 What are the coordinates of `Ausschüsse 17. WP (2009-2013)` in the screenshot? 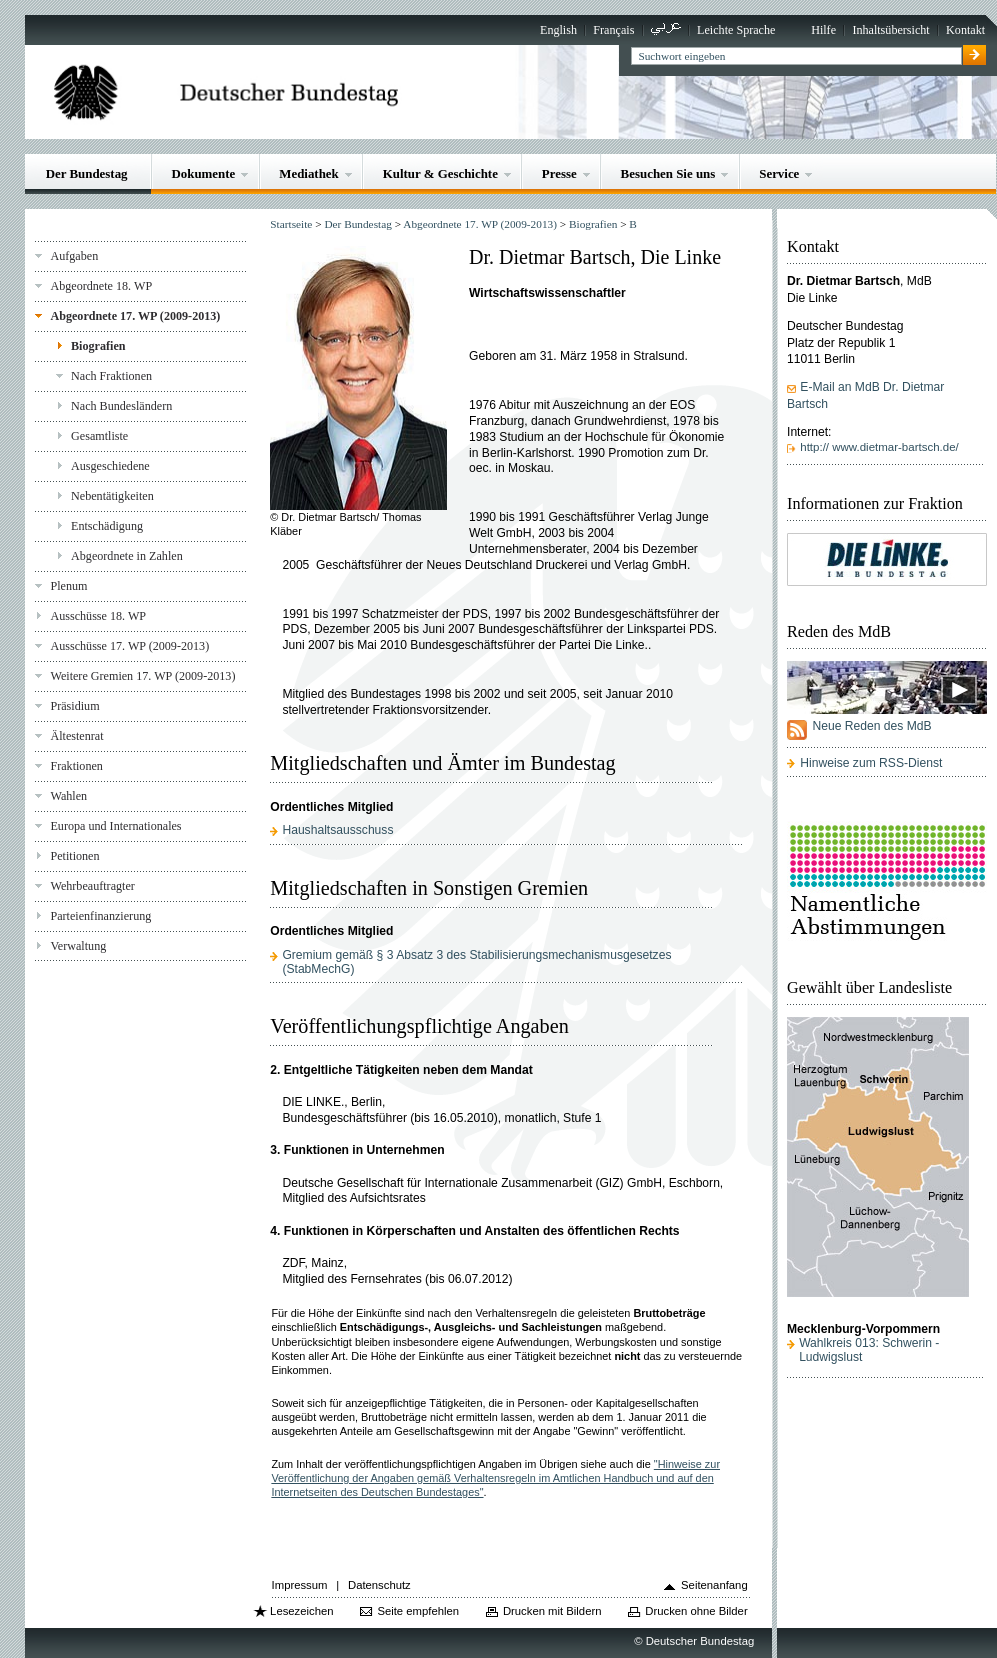 It's located at (129, 646).